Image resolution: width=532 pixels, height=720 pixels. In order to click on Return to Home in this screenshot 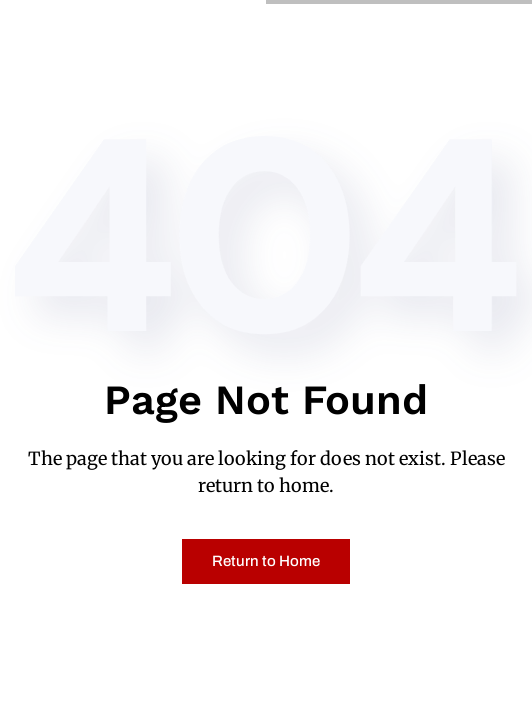, I will do `click(266, 561)`.